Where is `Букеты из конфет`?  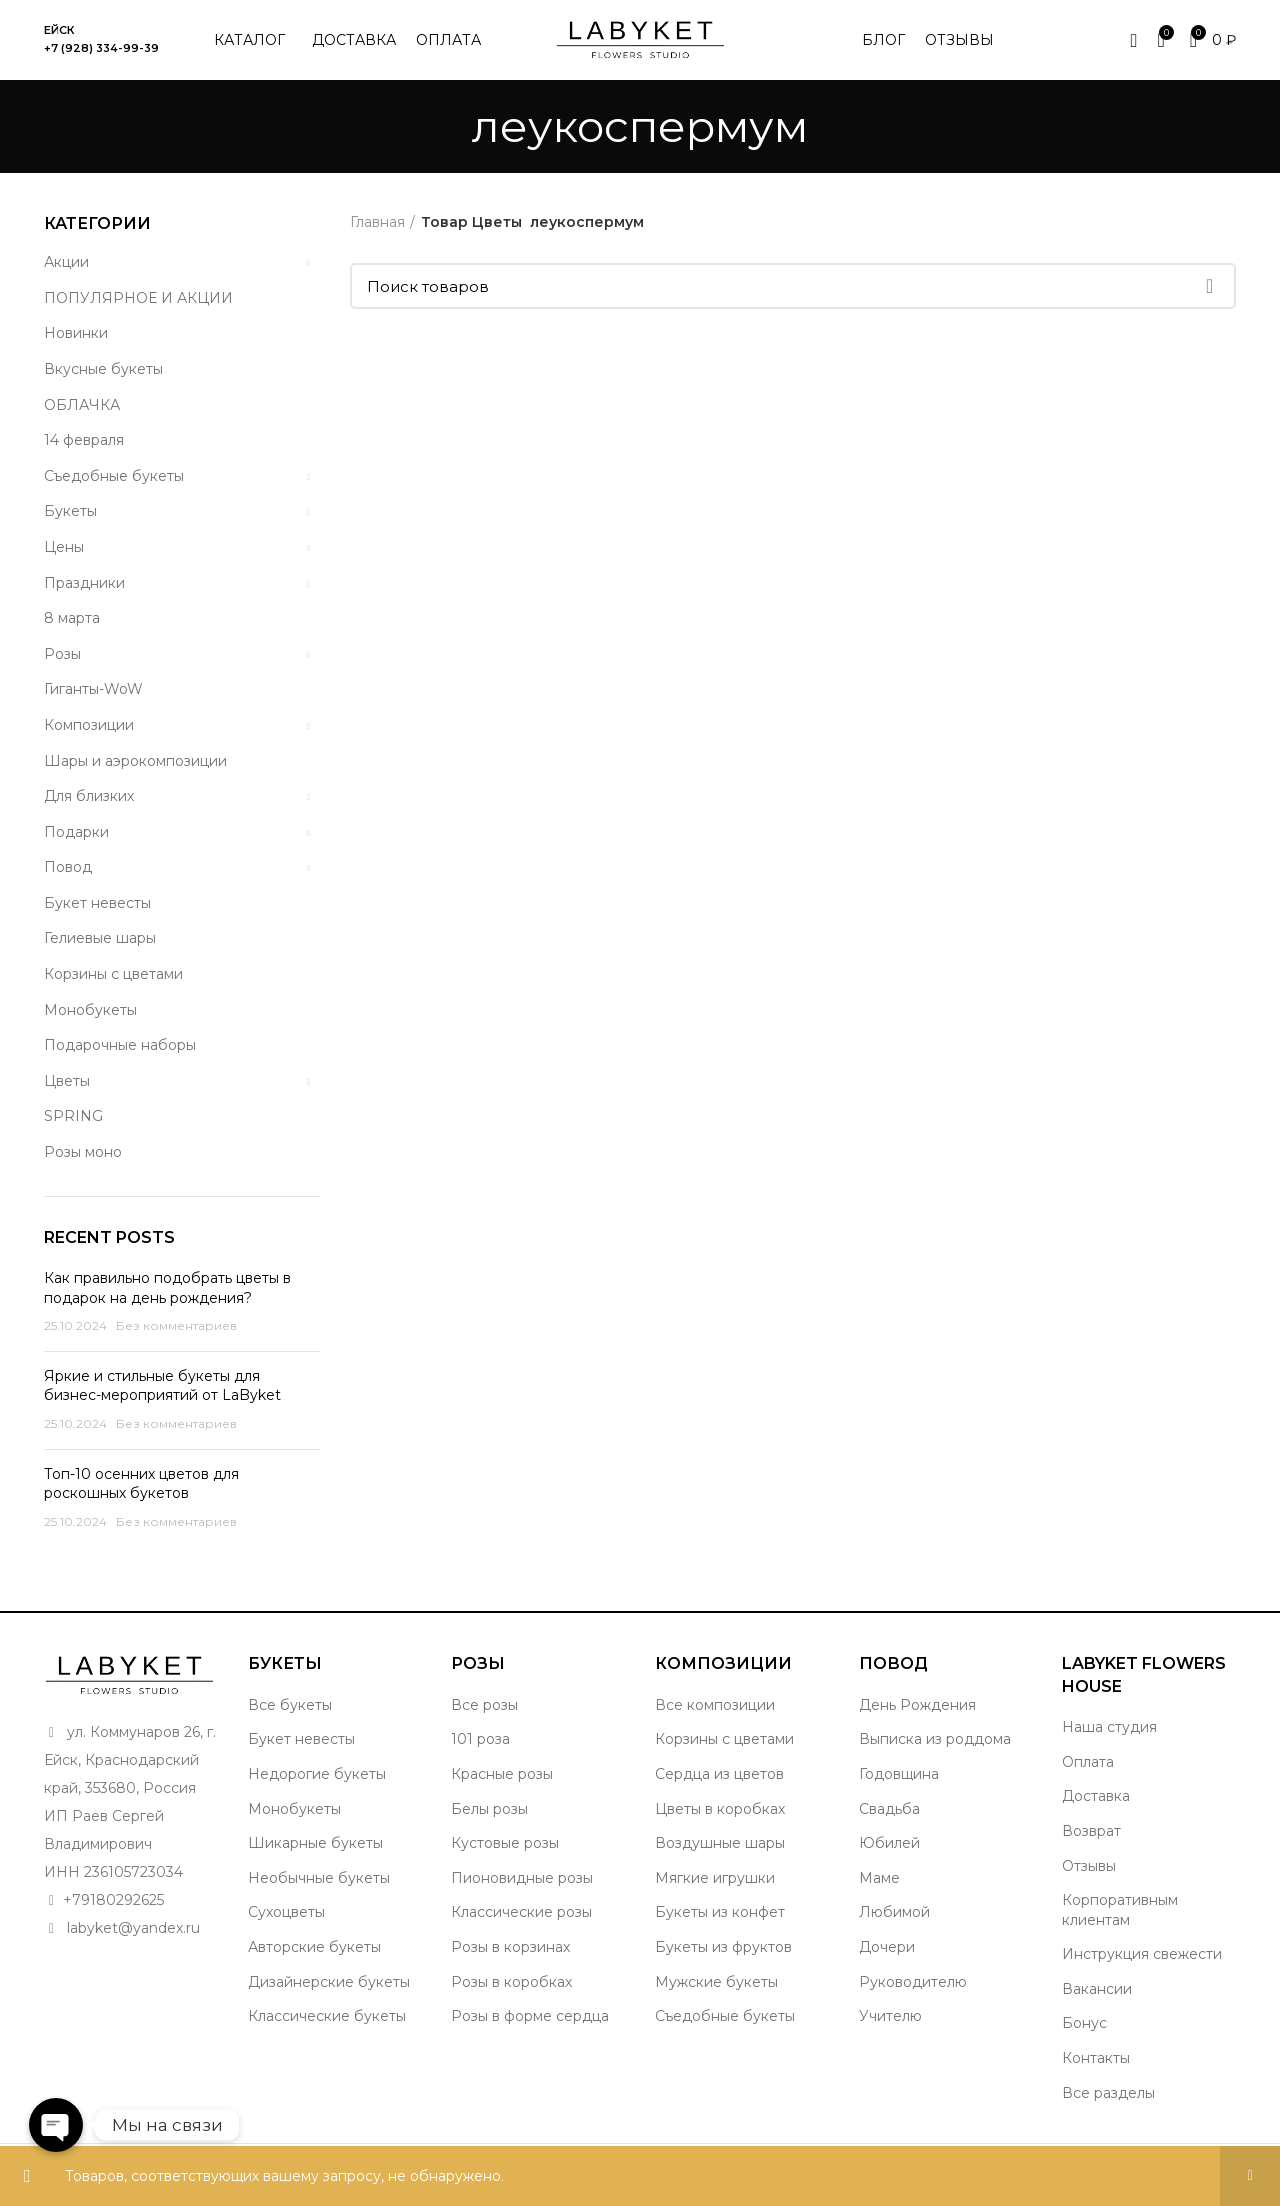
Букеты из конфет is located at coordinates (720, 1912).